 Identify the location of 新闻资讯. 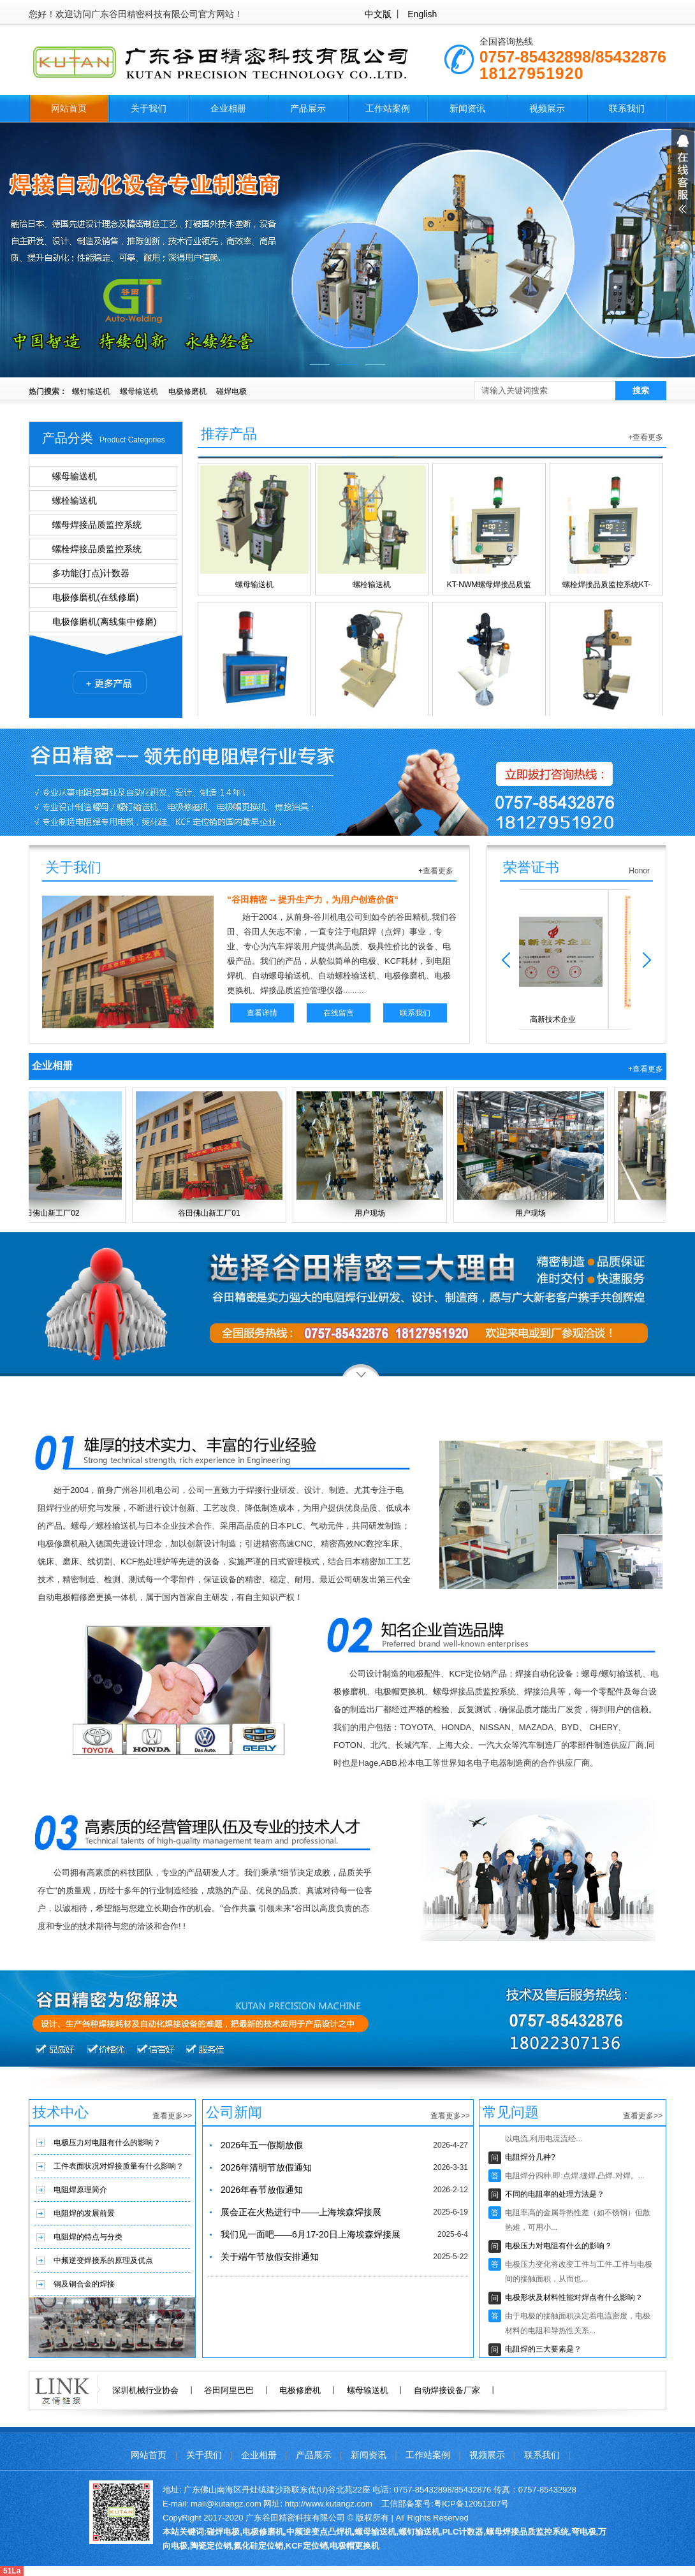
(467, 108).